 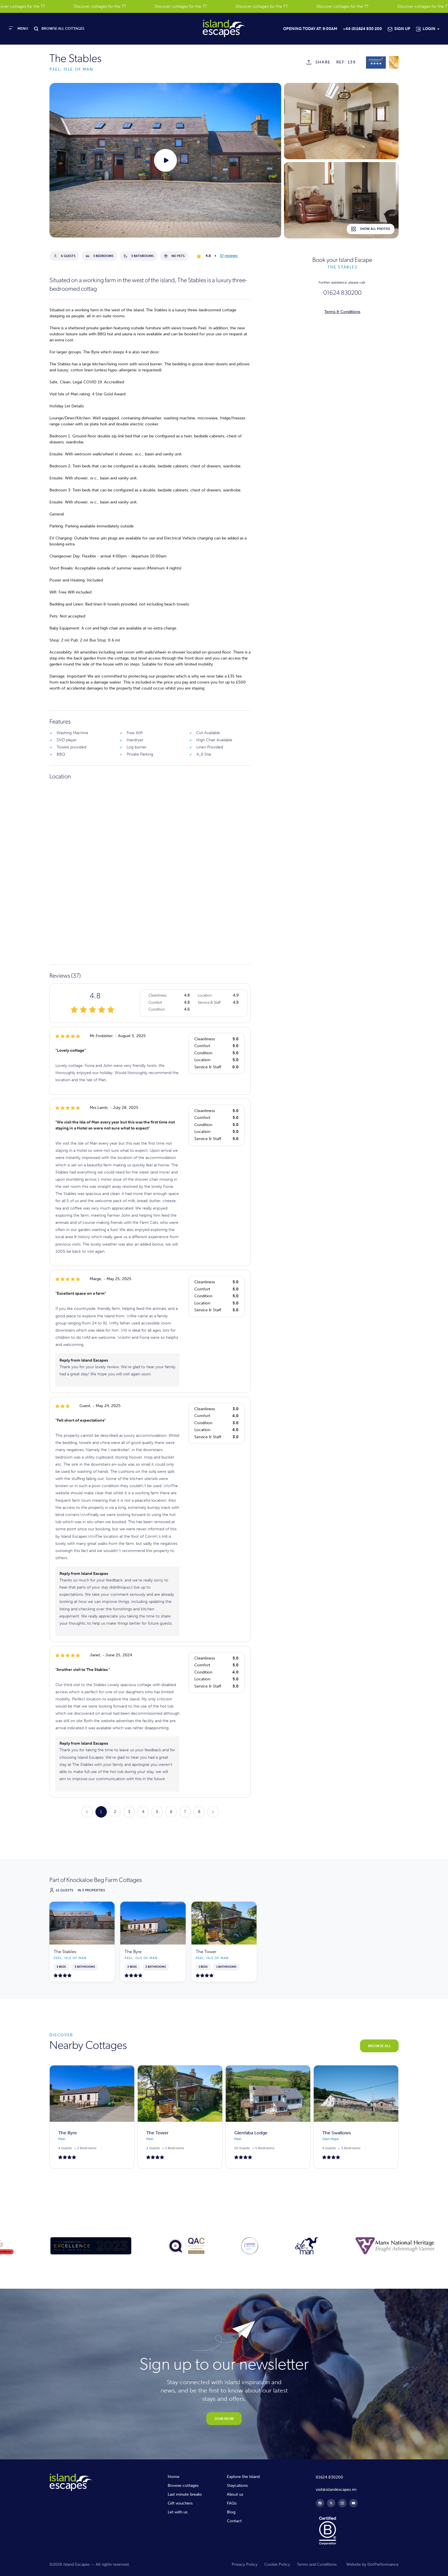 What do you see at coordinates (173, 2476) in the screenshot?
I see `Home` at bounding box center [173, 2476].